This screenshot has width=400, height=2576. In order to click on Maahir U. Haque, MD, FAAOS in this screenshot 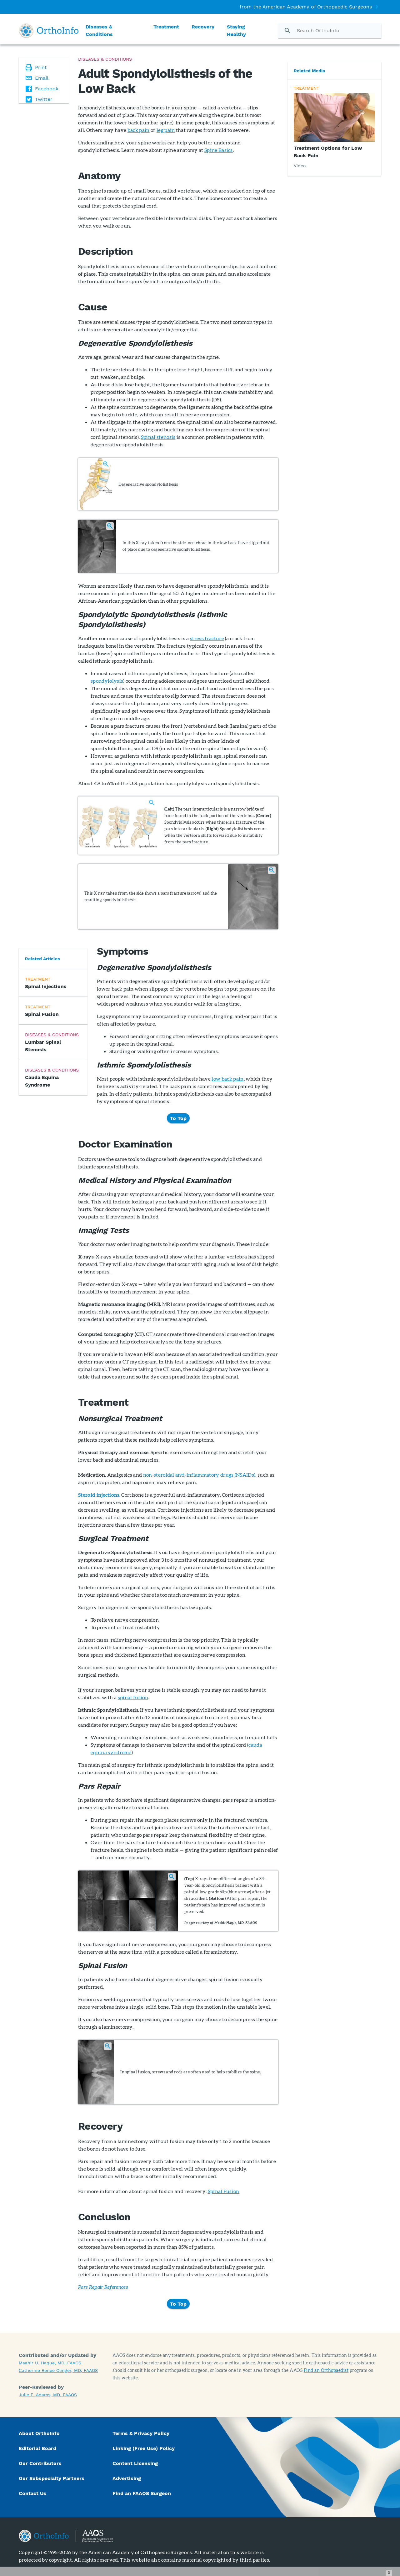, I will do `click(50, 2362)`.